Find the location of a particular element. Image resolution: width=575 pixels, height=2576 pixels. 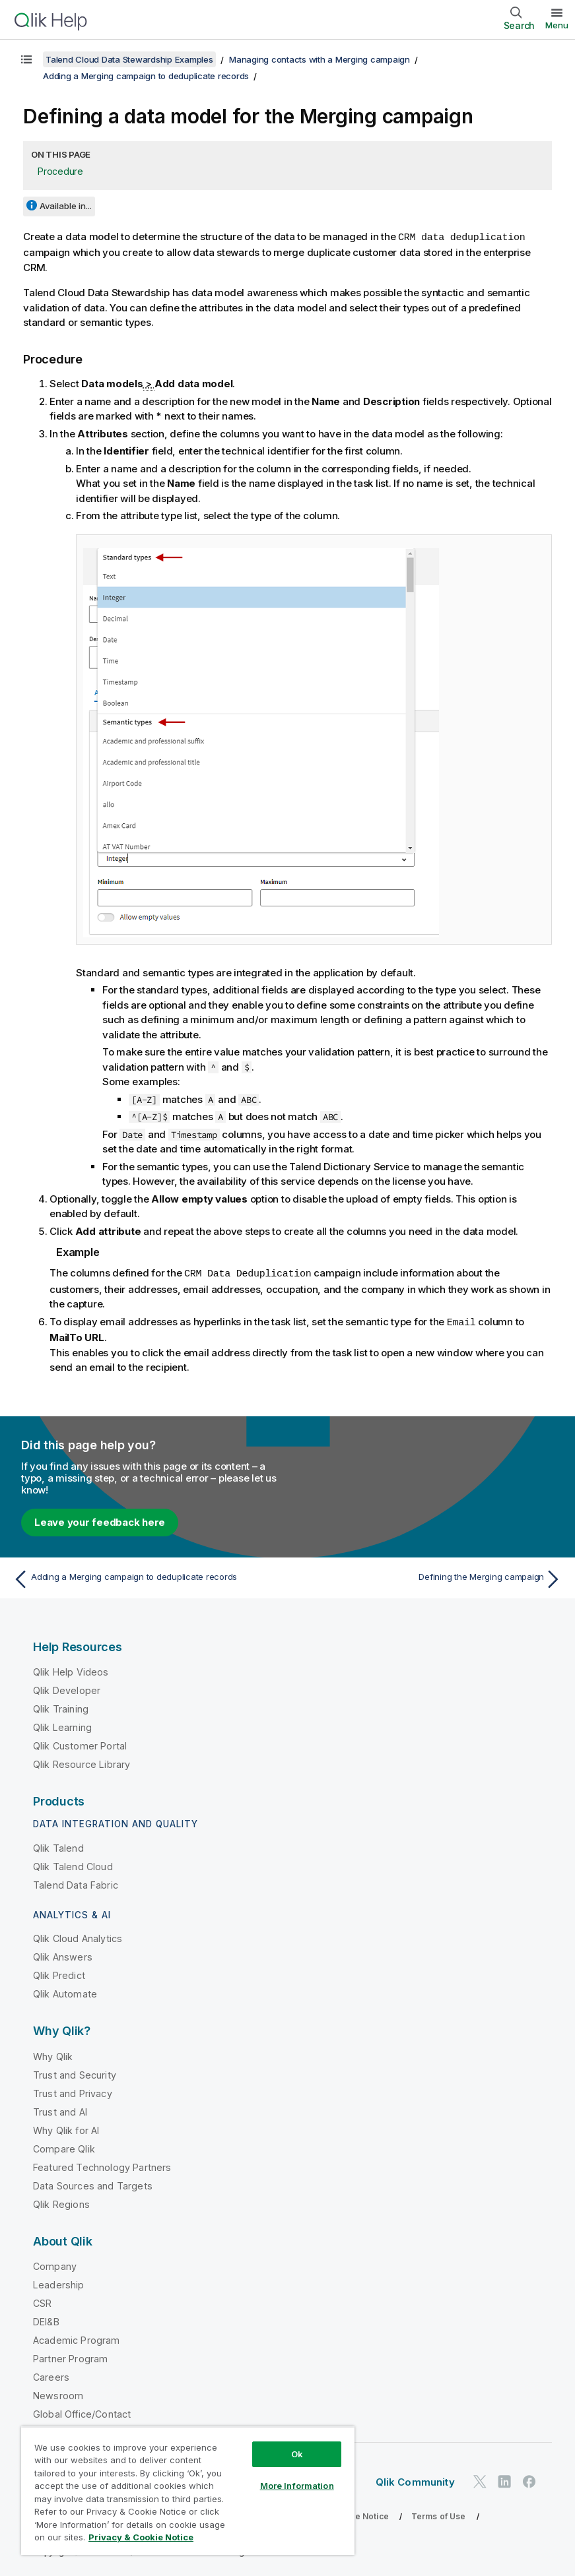

Ok is located at coordinates (297, 2454).